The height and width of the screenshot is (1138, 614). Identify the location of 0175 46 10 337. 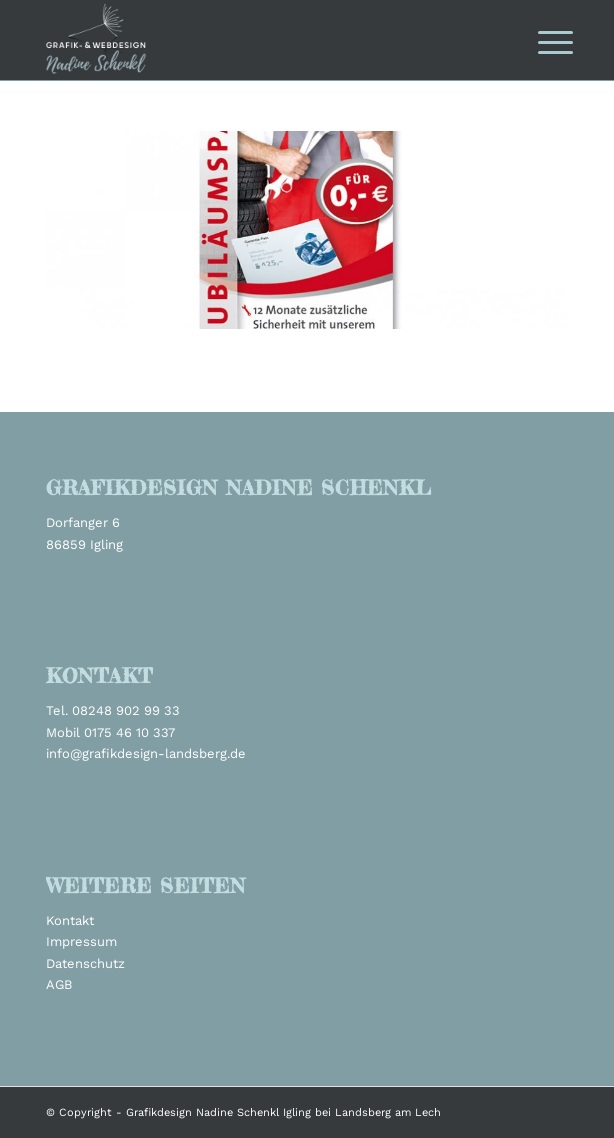
(129, 732).